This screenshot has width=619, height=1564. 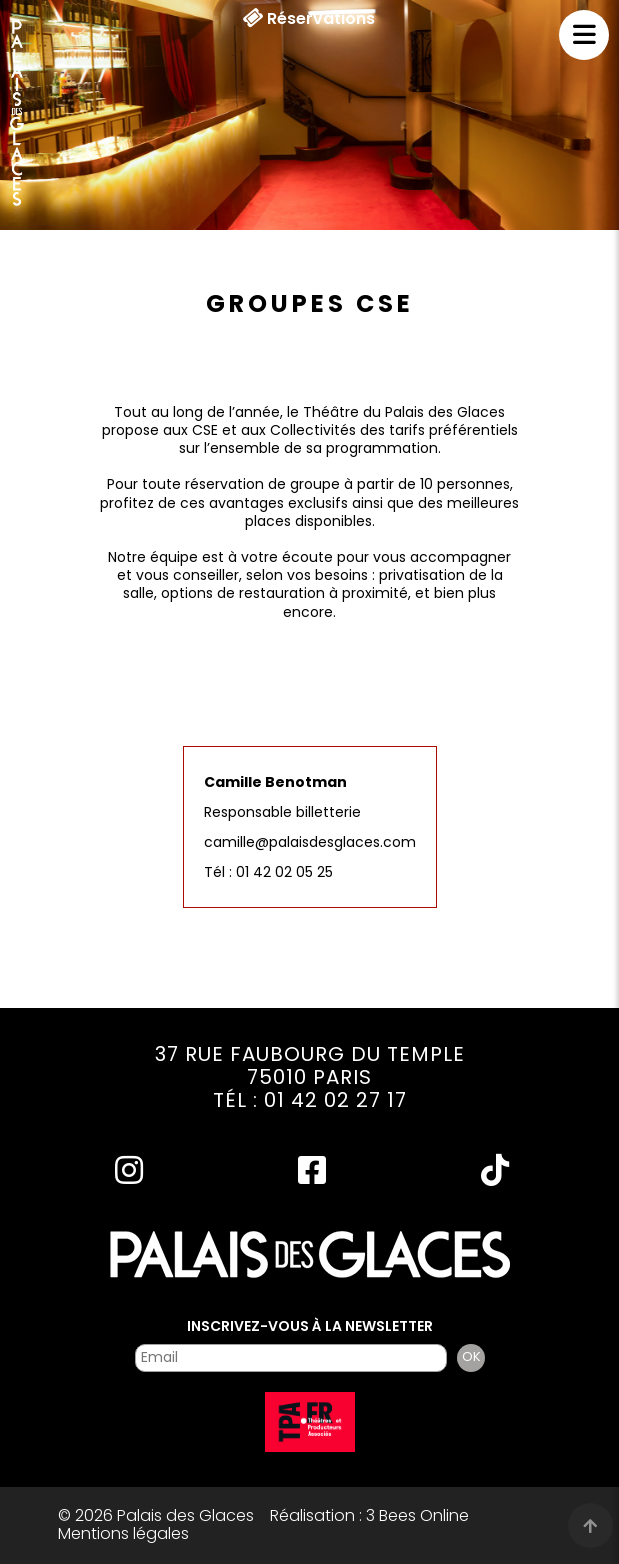 I want to click on 3 Bees Online, so click(x=417, y=1515).